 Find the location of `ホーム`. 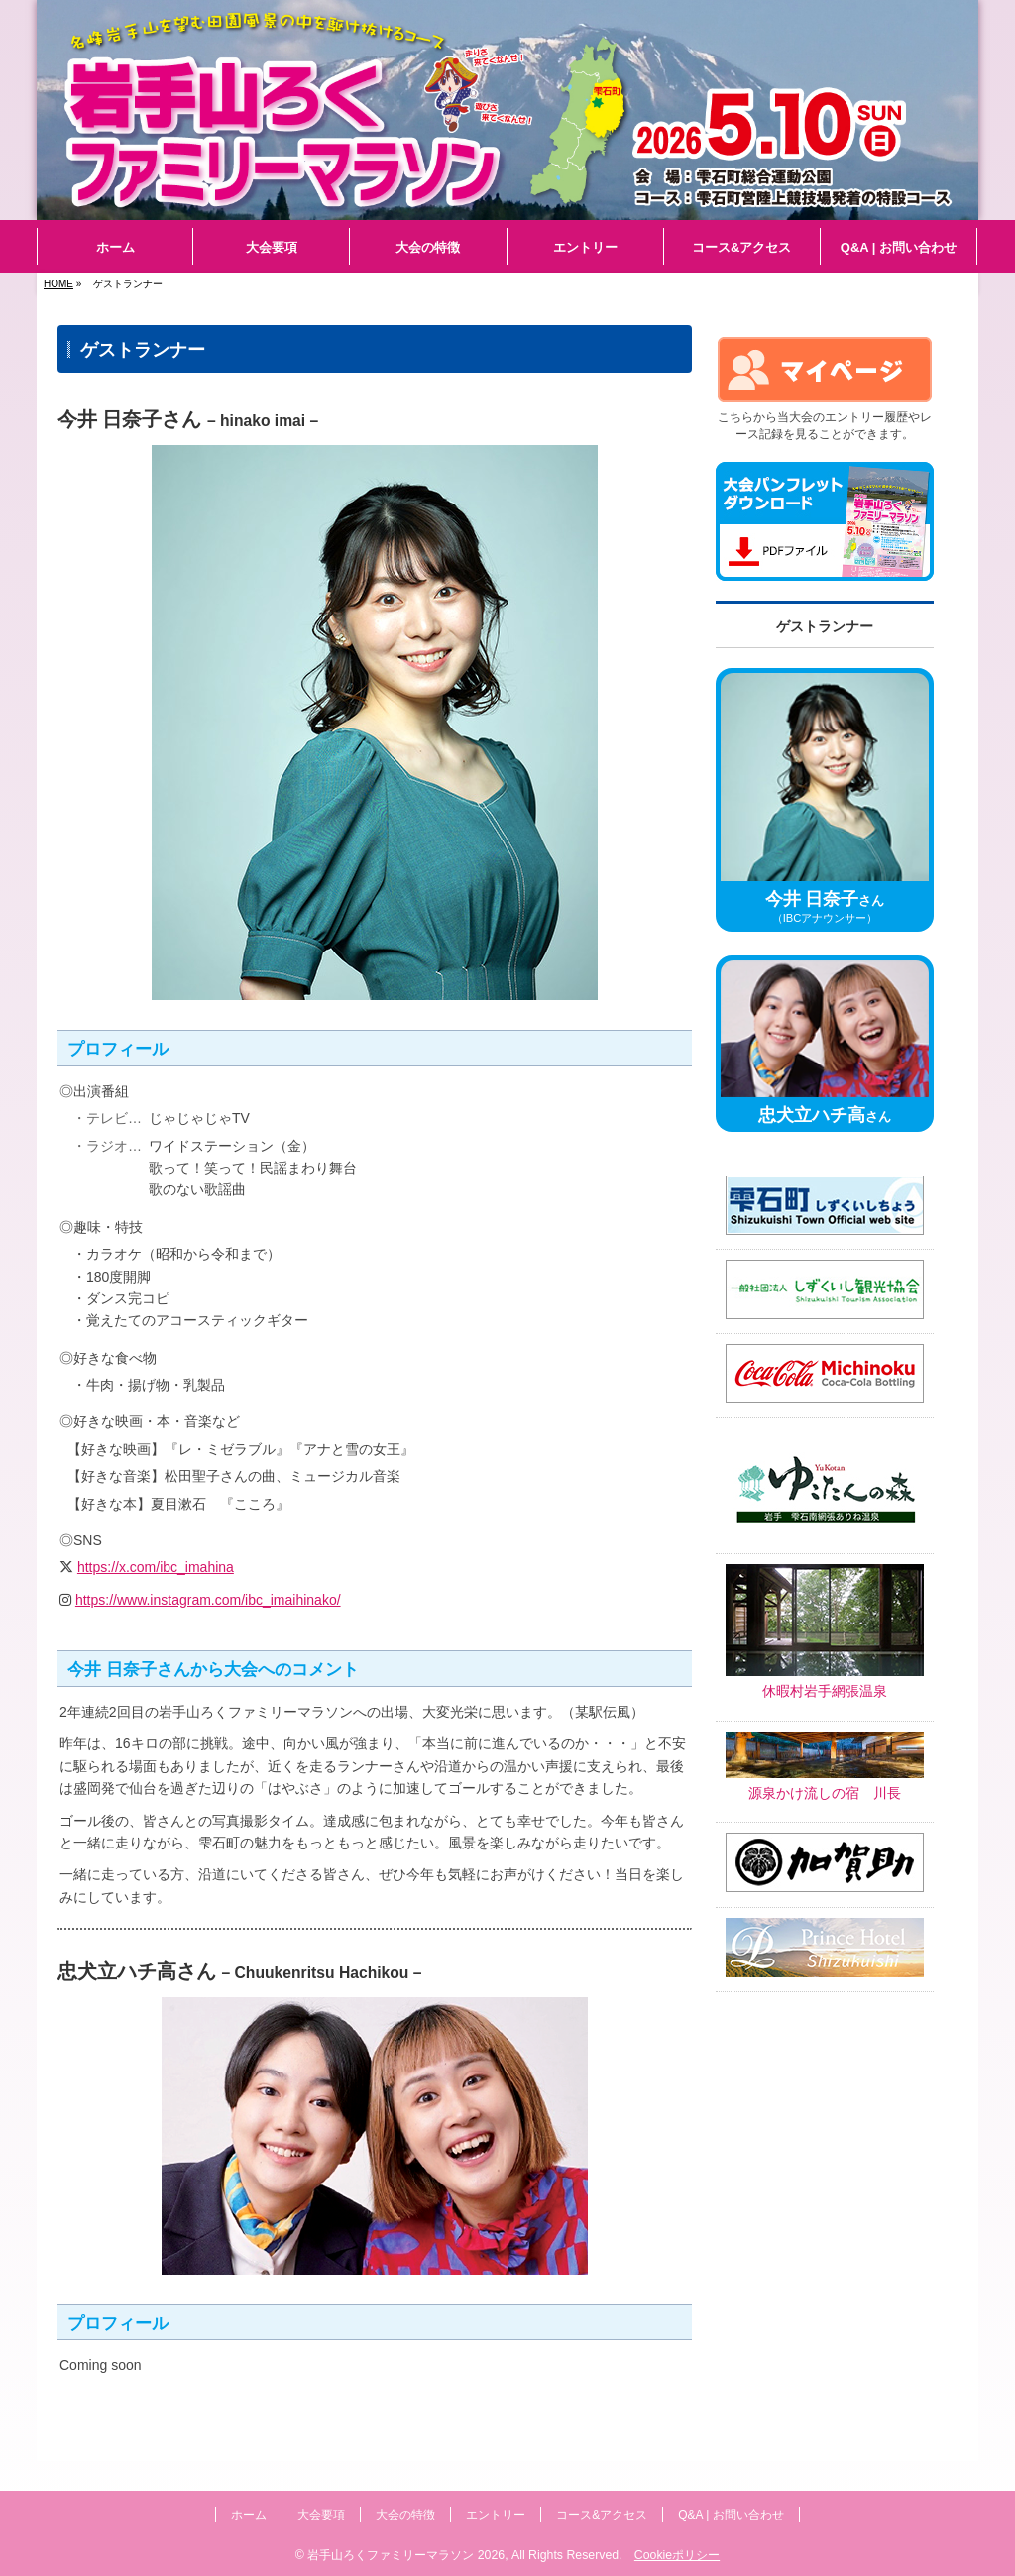

ホーム is located at coordinates (249, 2514).